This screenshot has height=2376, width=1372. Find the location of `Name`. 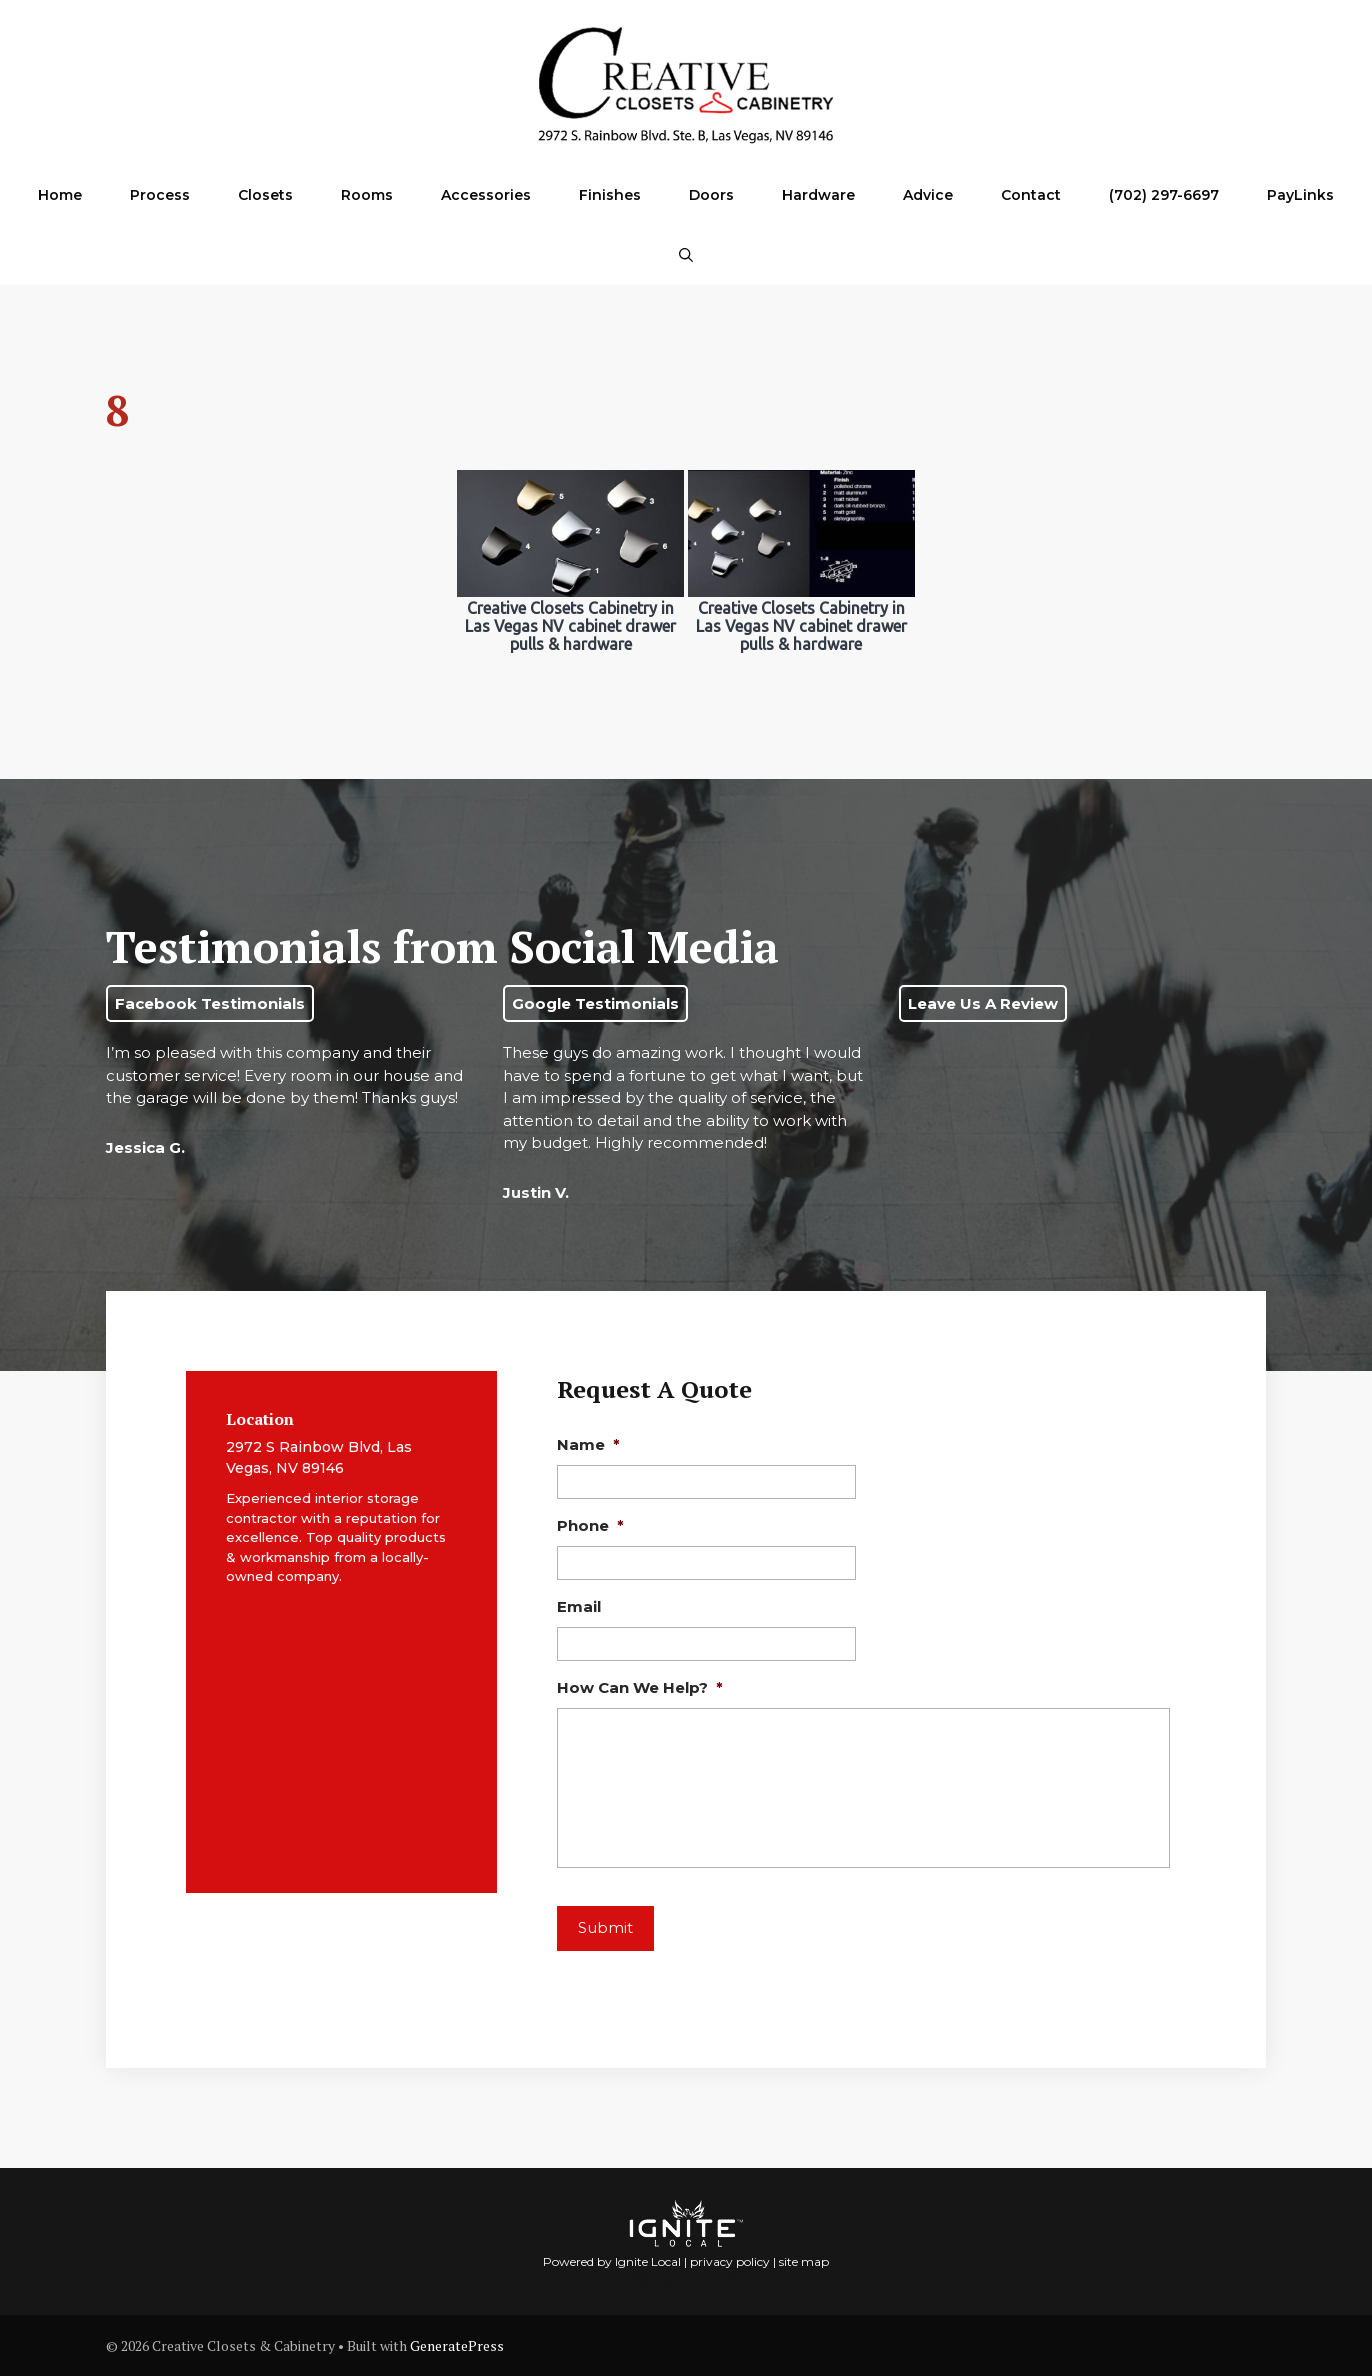

Name is located at coordinates (588, 1444).